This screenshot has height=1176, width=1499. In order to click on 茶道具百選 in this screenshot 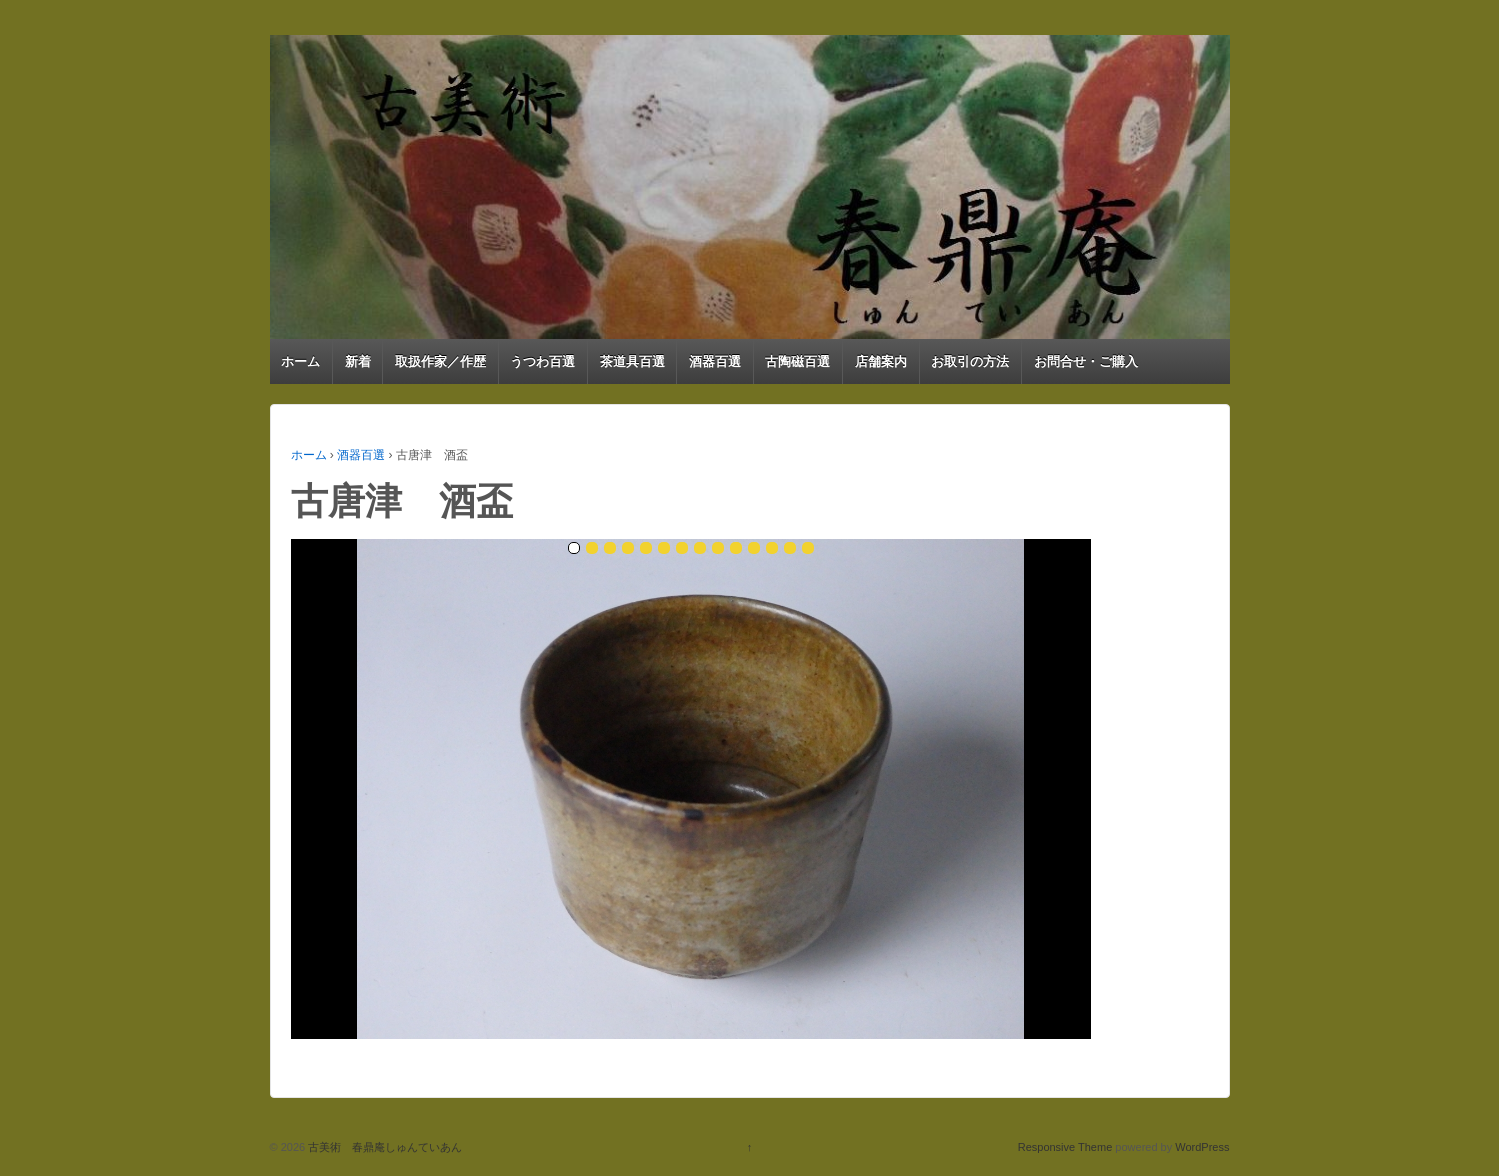, I will do `click(632, 361)`.